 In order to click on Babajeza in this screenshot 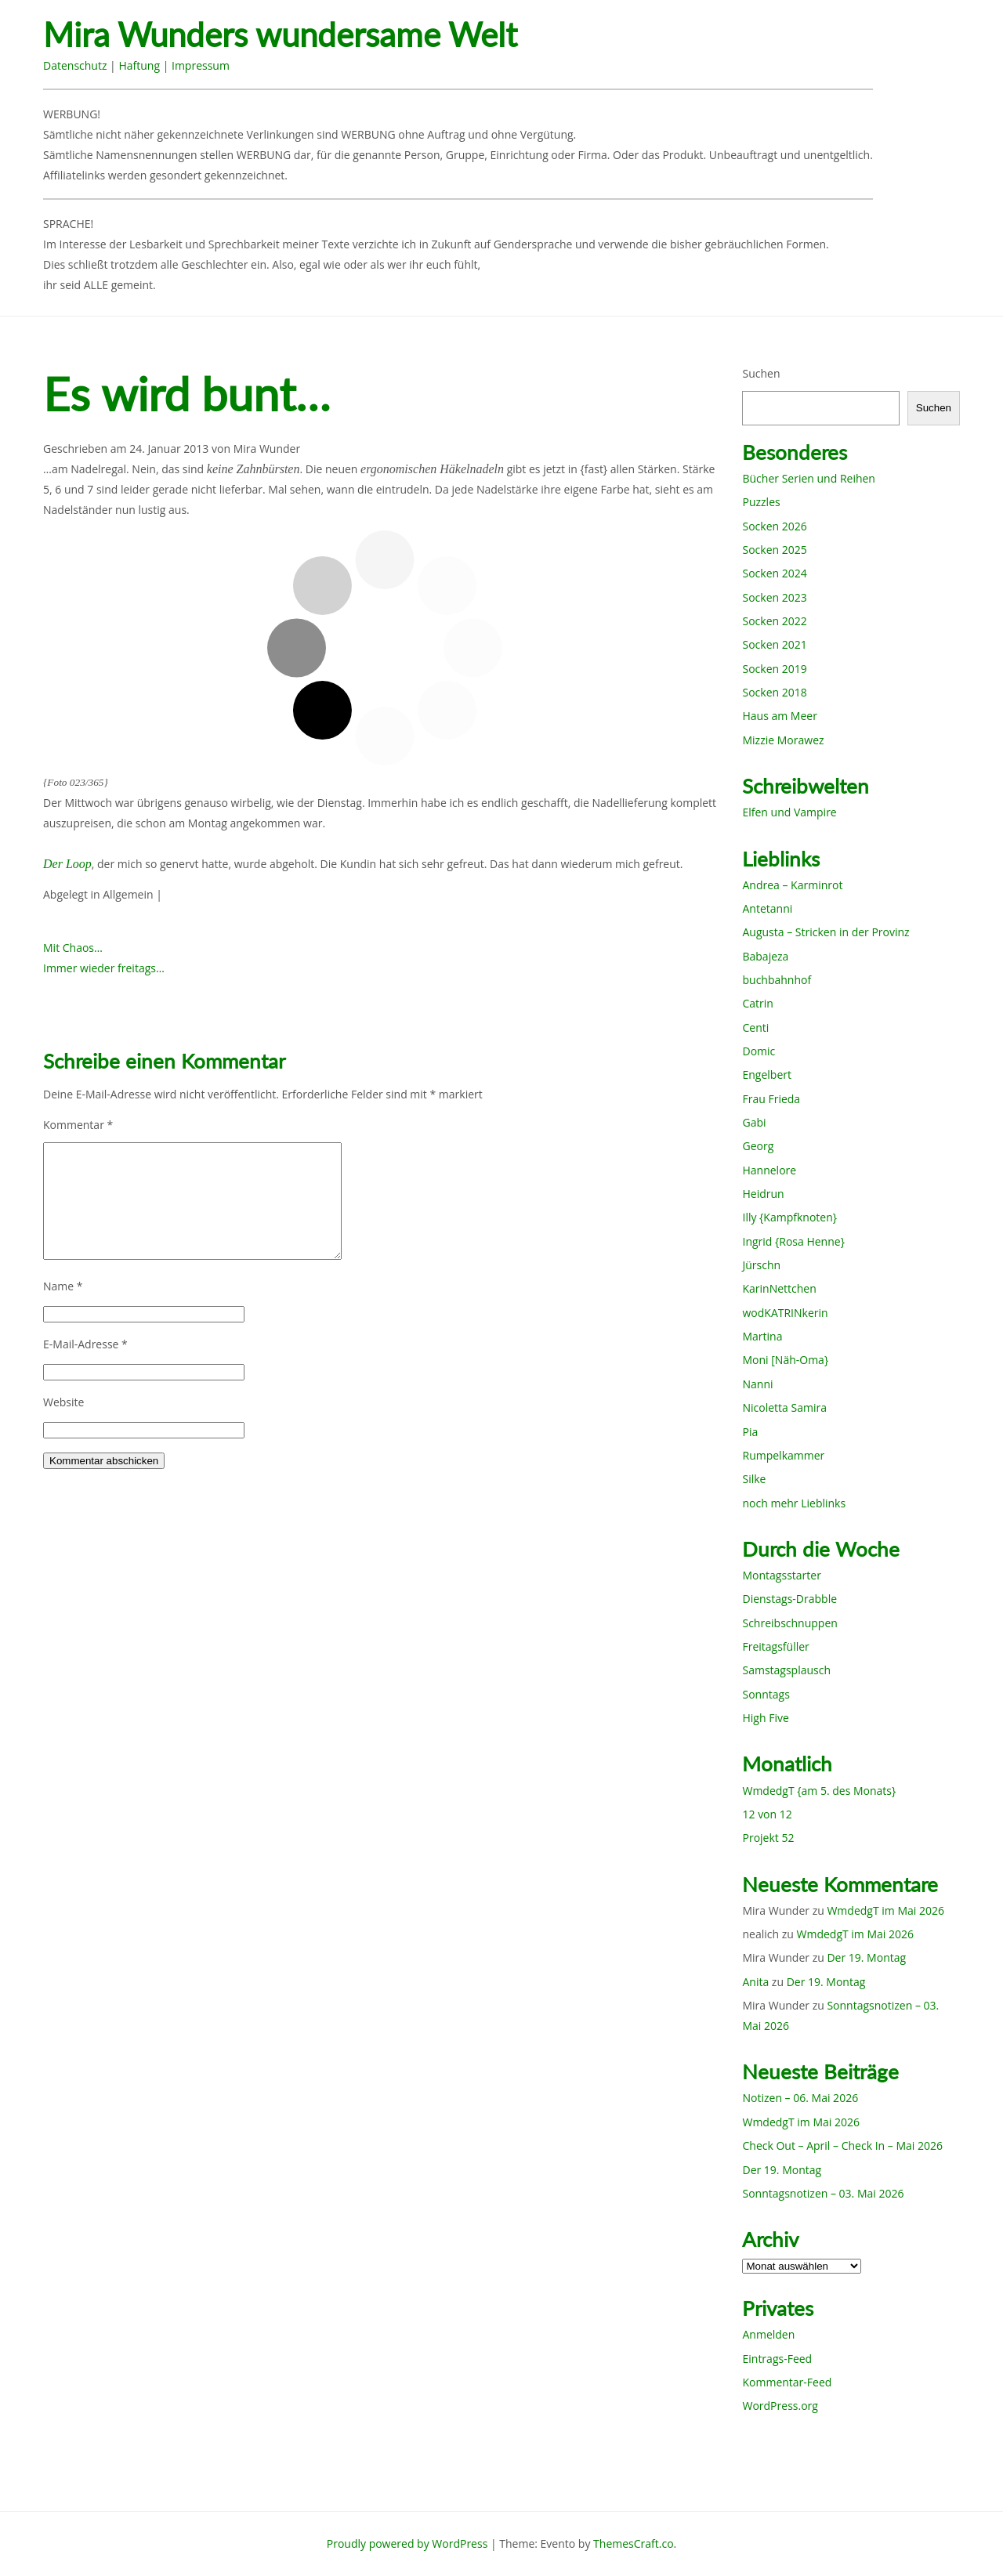, I will do `click(765, 956)`.